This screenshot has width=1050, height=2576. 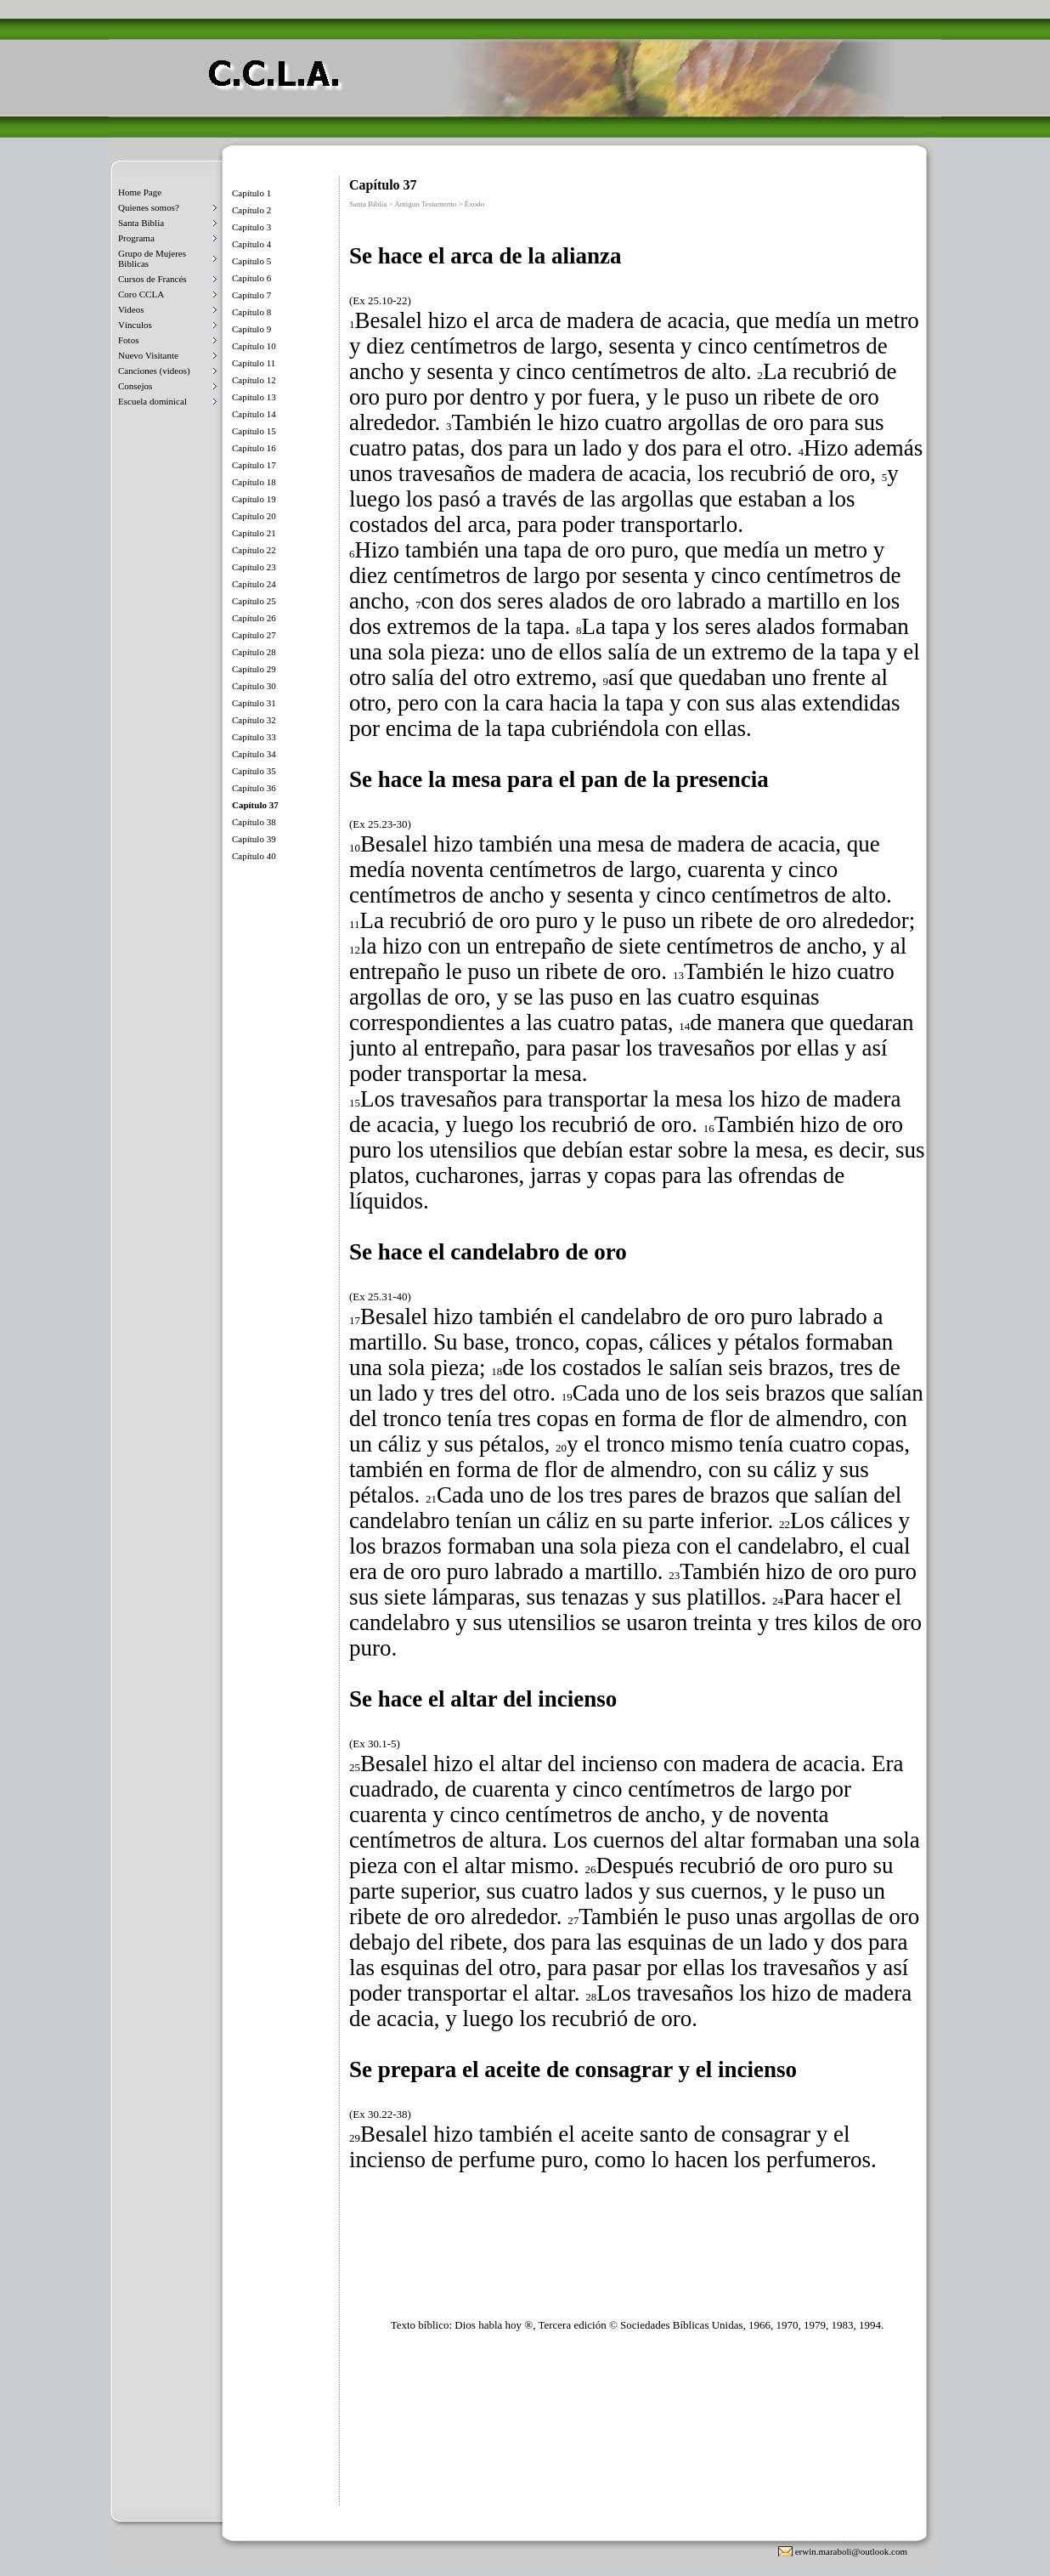 What do you see at coordinates (254, 669) in the screenshot?
I see `Capítulo 29` at bounding box center [254, 669].